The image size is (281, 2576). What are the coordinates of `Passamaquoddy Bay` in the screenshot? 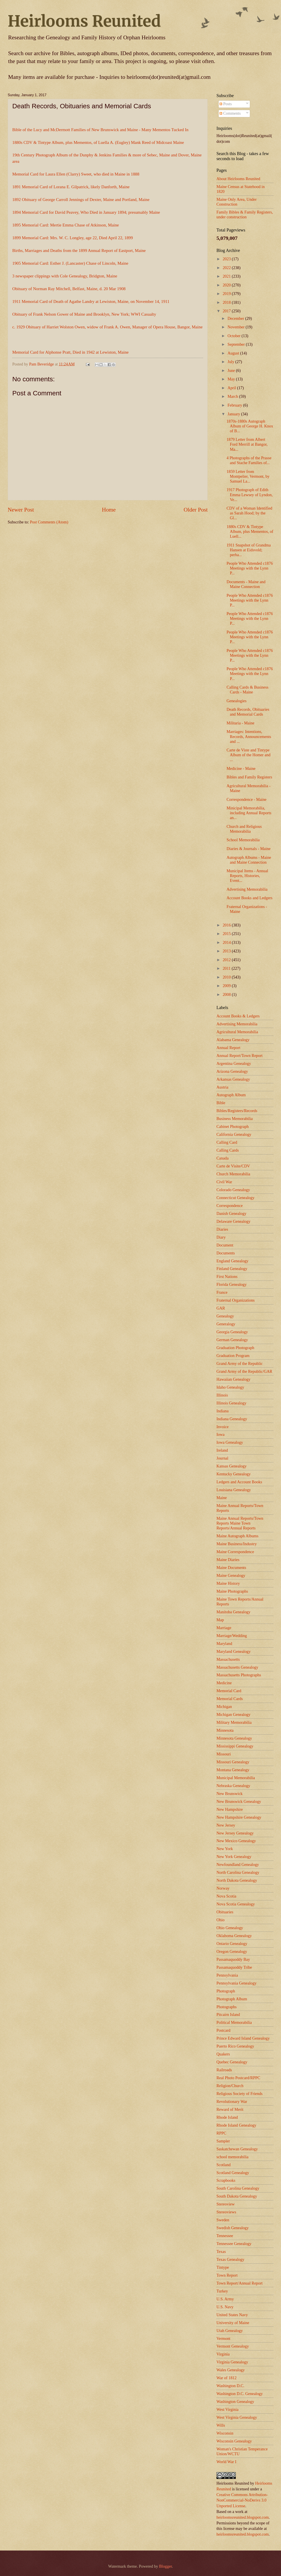 It's located at (233, 1959).